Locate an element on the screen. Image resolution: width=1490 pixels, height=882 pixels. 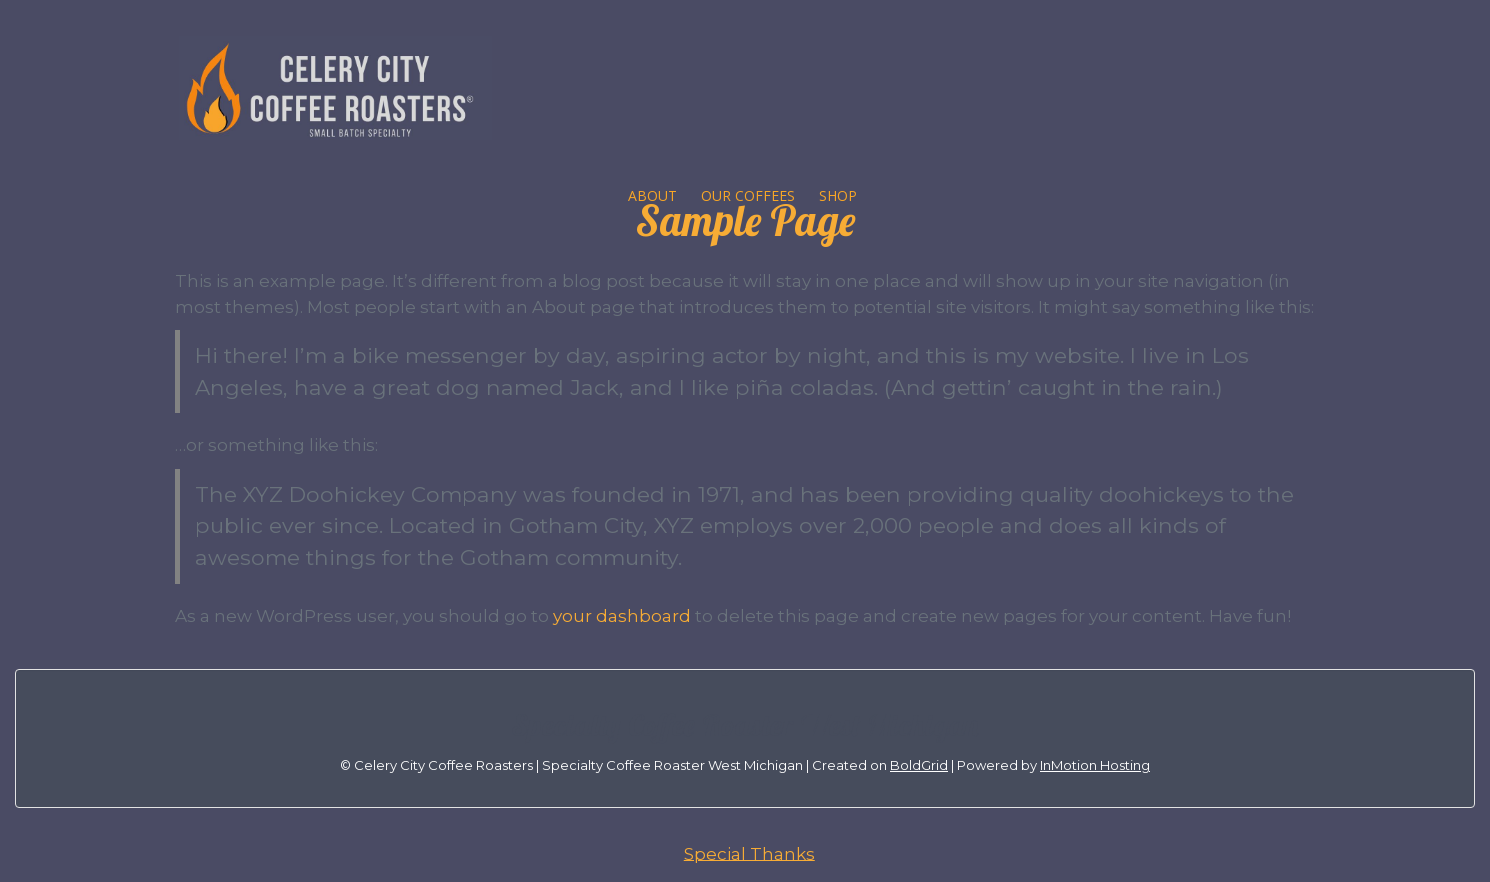
Sample Page is located at coordinates (745, 220).